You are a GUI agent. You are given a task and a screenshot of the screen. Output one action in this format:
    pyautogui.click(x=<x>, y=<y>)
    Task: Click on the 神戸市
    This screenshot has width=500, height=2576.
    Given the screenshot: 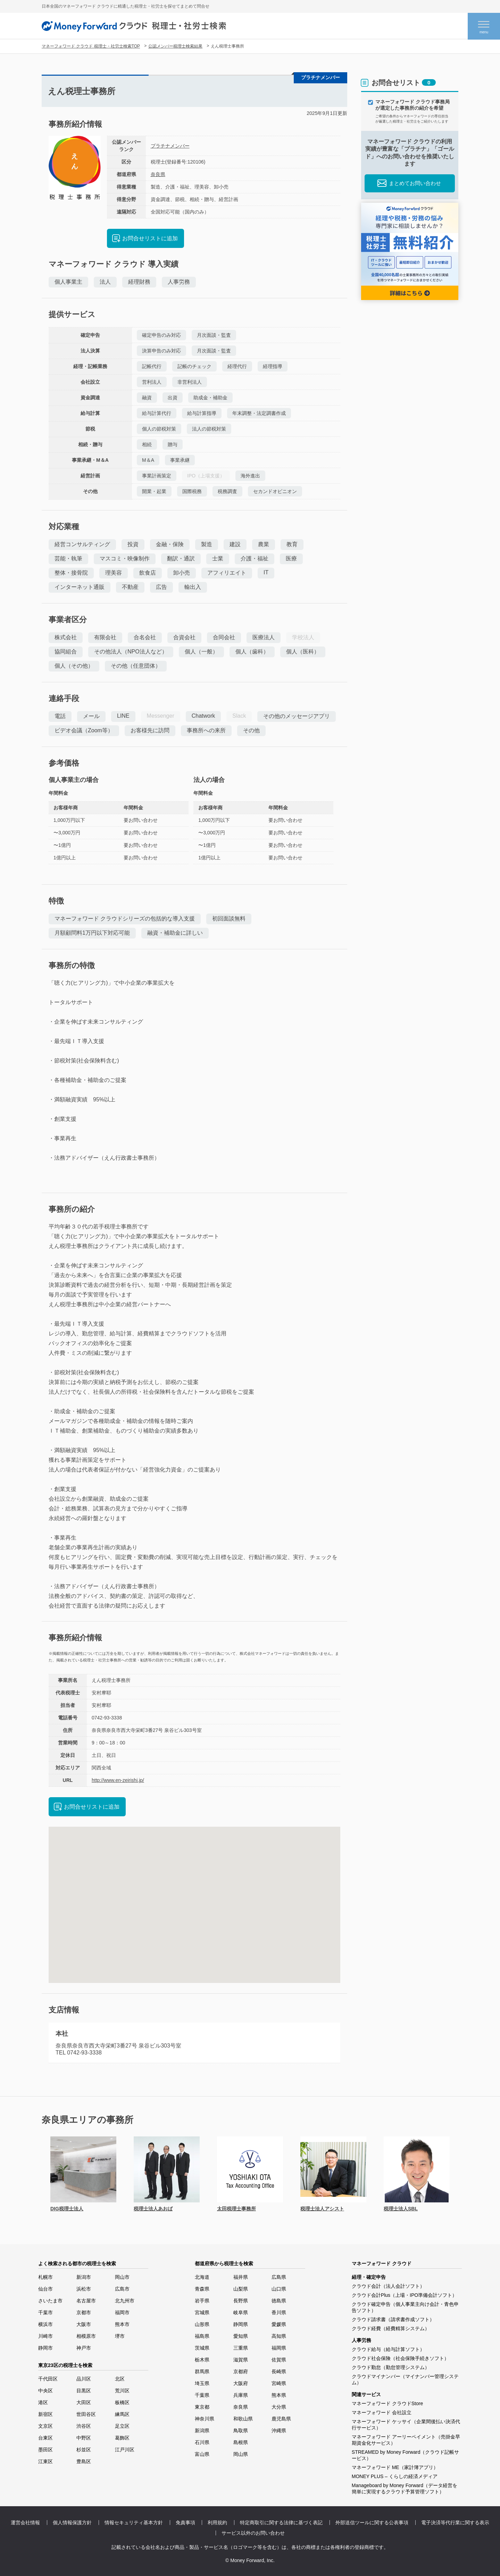 What is the action you would take?
    pyautogui.click(x=83, y=2348)
    